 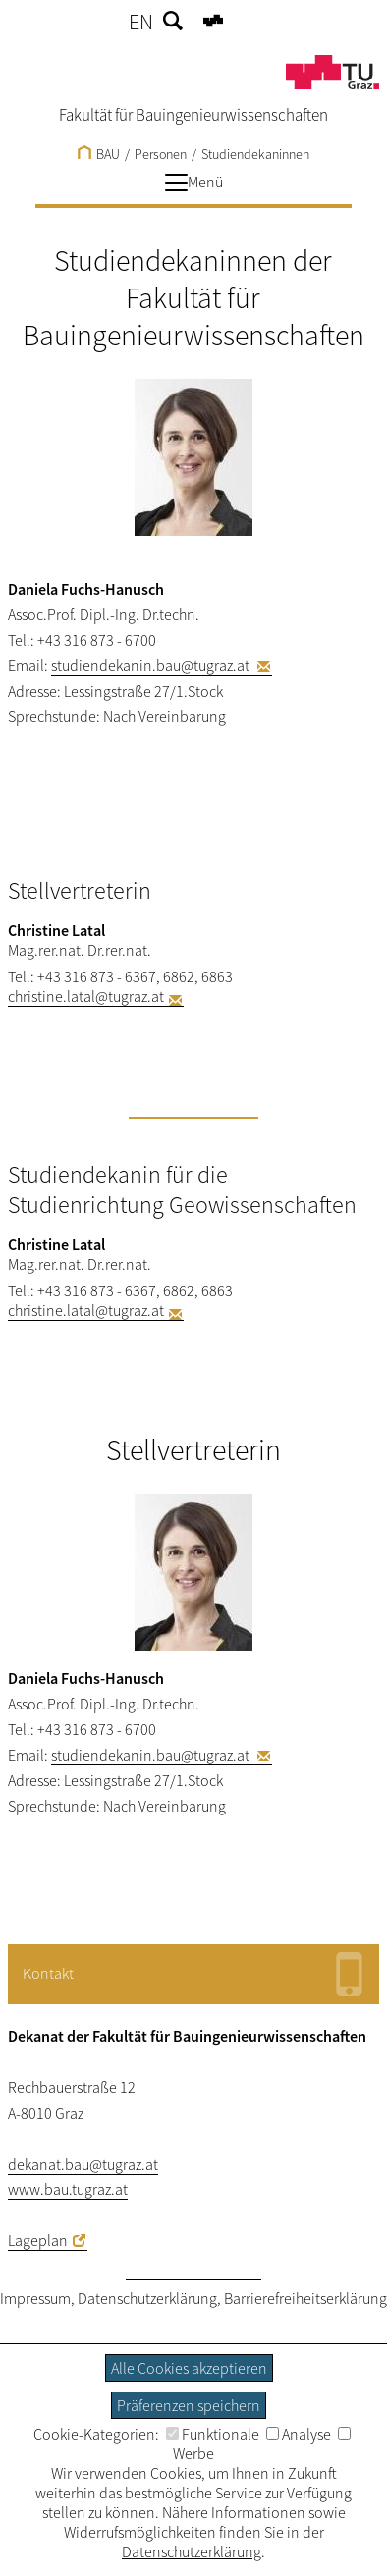 I want to click on studiendekanin.bau@tugraz.at, so click(x=151, y=665).